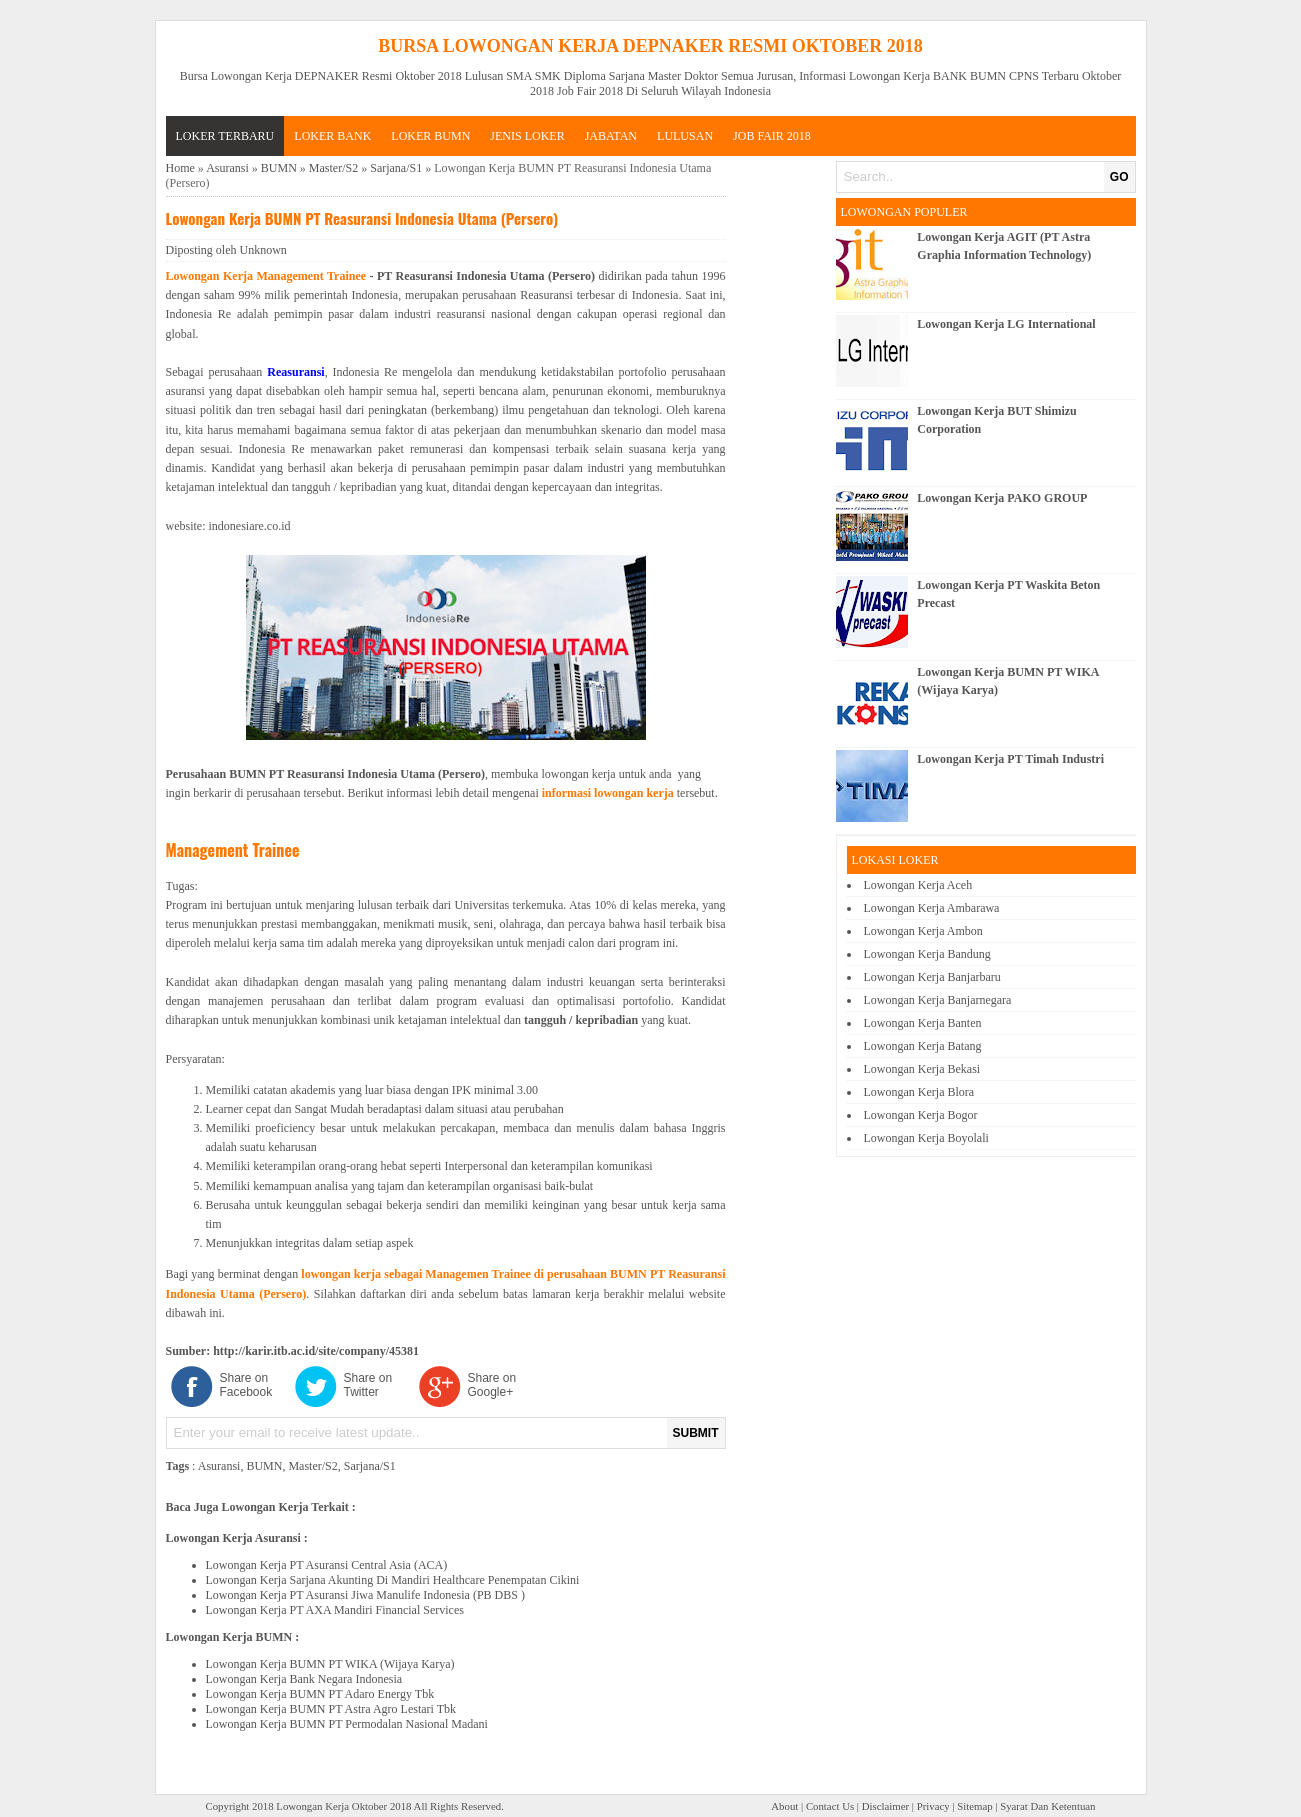 The image size is (1301, 1817). I want to click on Lowongan Kerja BUMN PT Adaro Energy Tbk, so click(320, 1694).